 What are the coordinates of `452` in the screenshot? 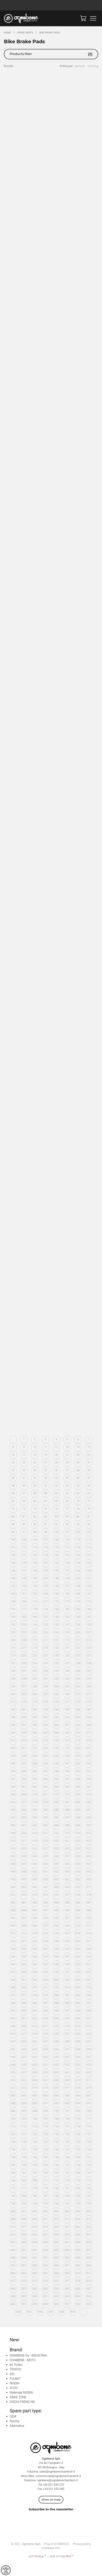 It's located at (56, 1883).